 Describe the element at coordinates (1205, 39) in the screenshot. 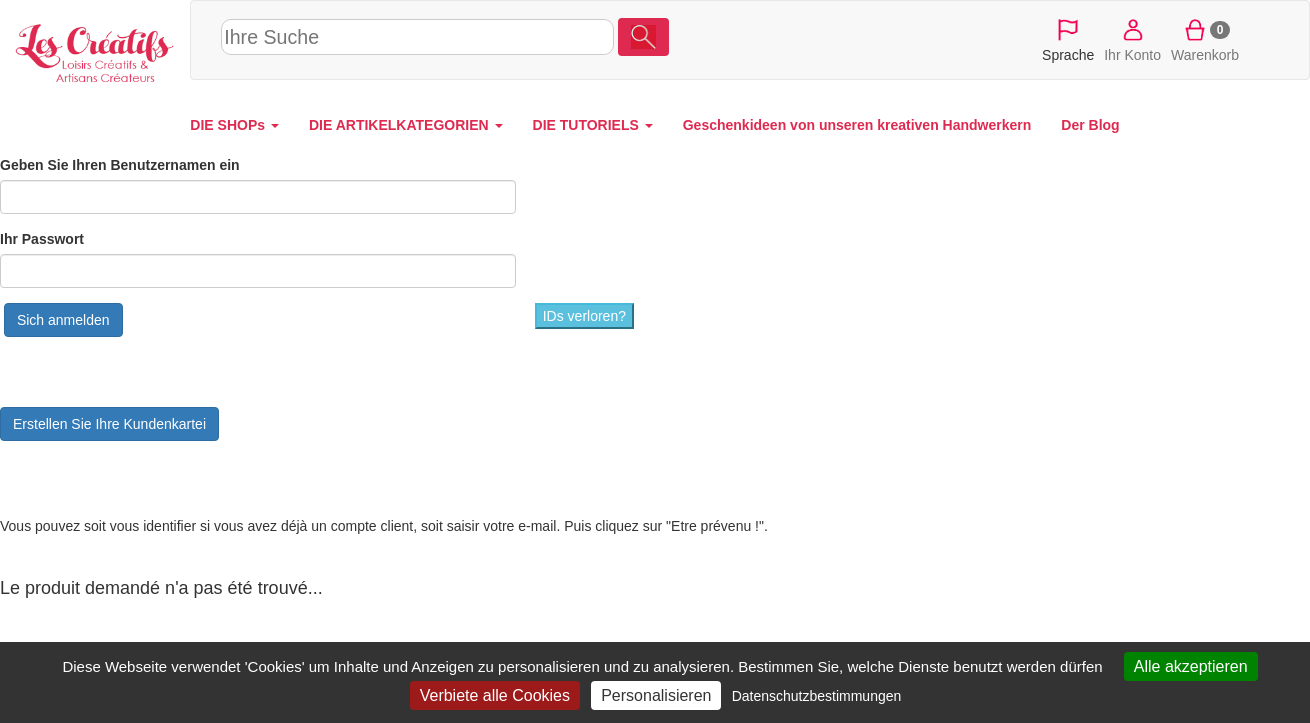

I see `Warenkorb` at that location.